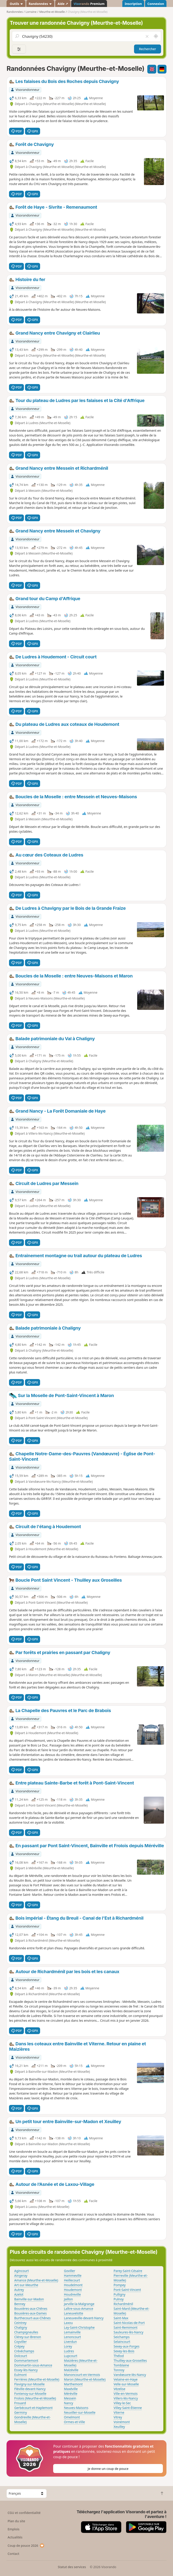 The image size is (173, 2576). I want to click on Eulmont, so click(20, 2375).